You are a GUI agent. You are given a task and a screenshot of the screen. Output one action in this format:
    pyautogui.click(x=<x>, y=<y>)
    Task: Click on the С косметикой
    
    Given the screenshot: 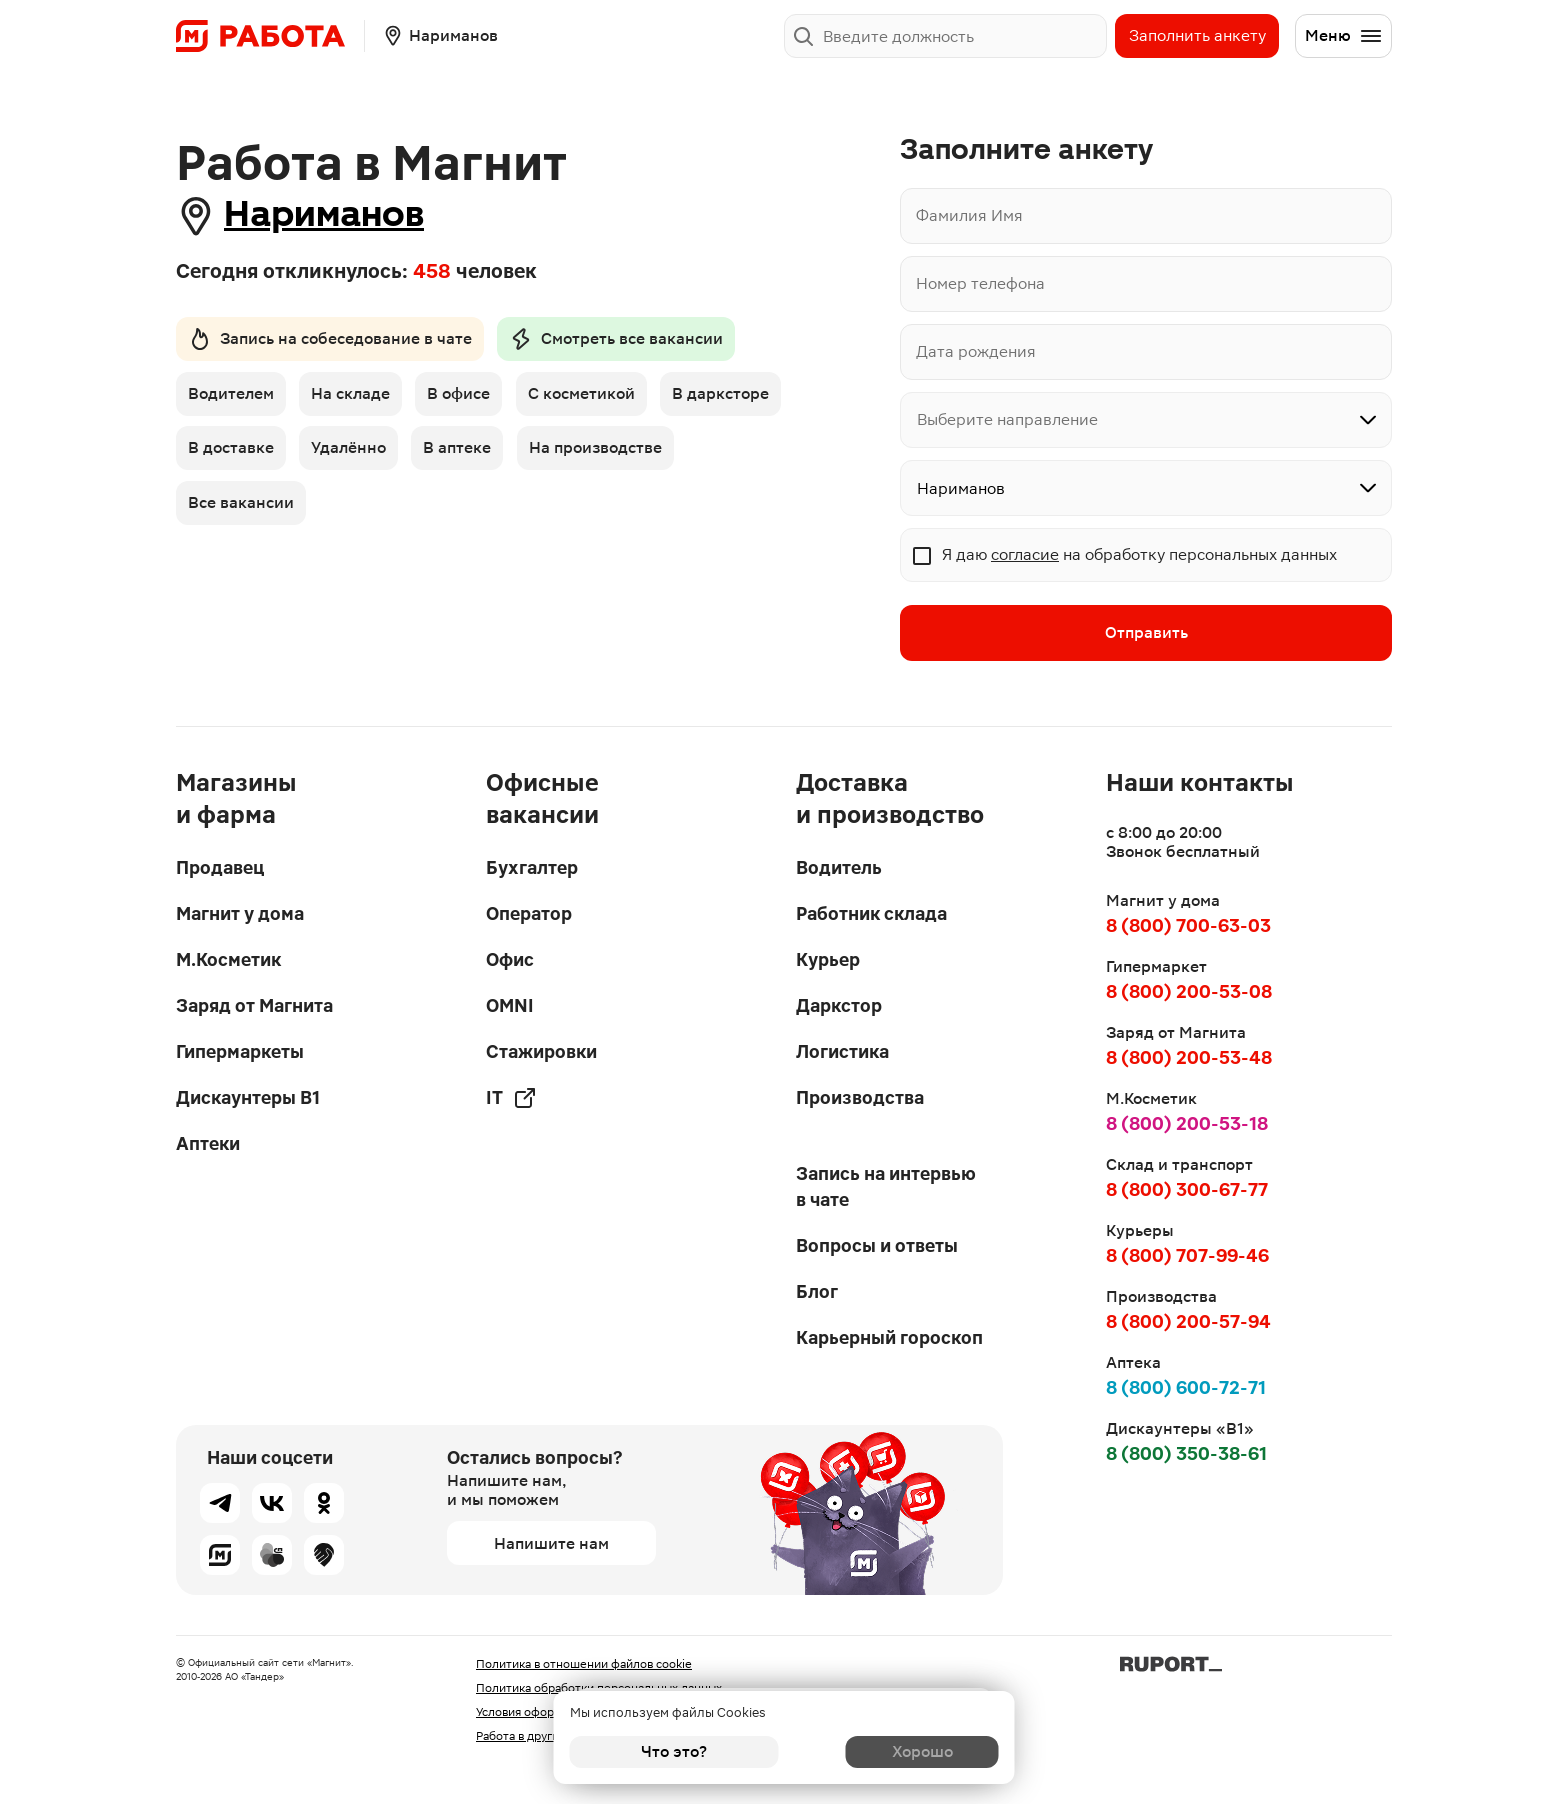 What is the action you would take?
    pyautogui.click(x=589, y=397)
    